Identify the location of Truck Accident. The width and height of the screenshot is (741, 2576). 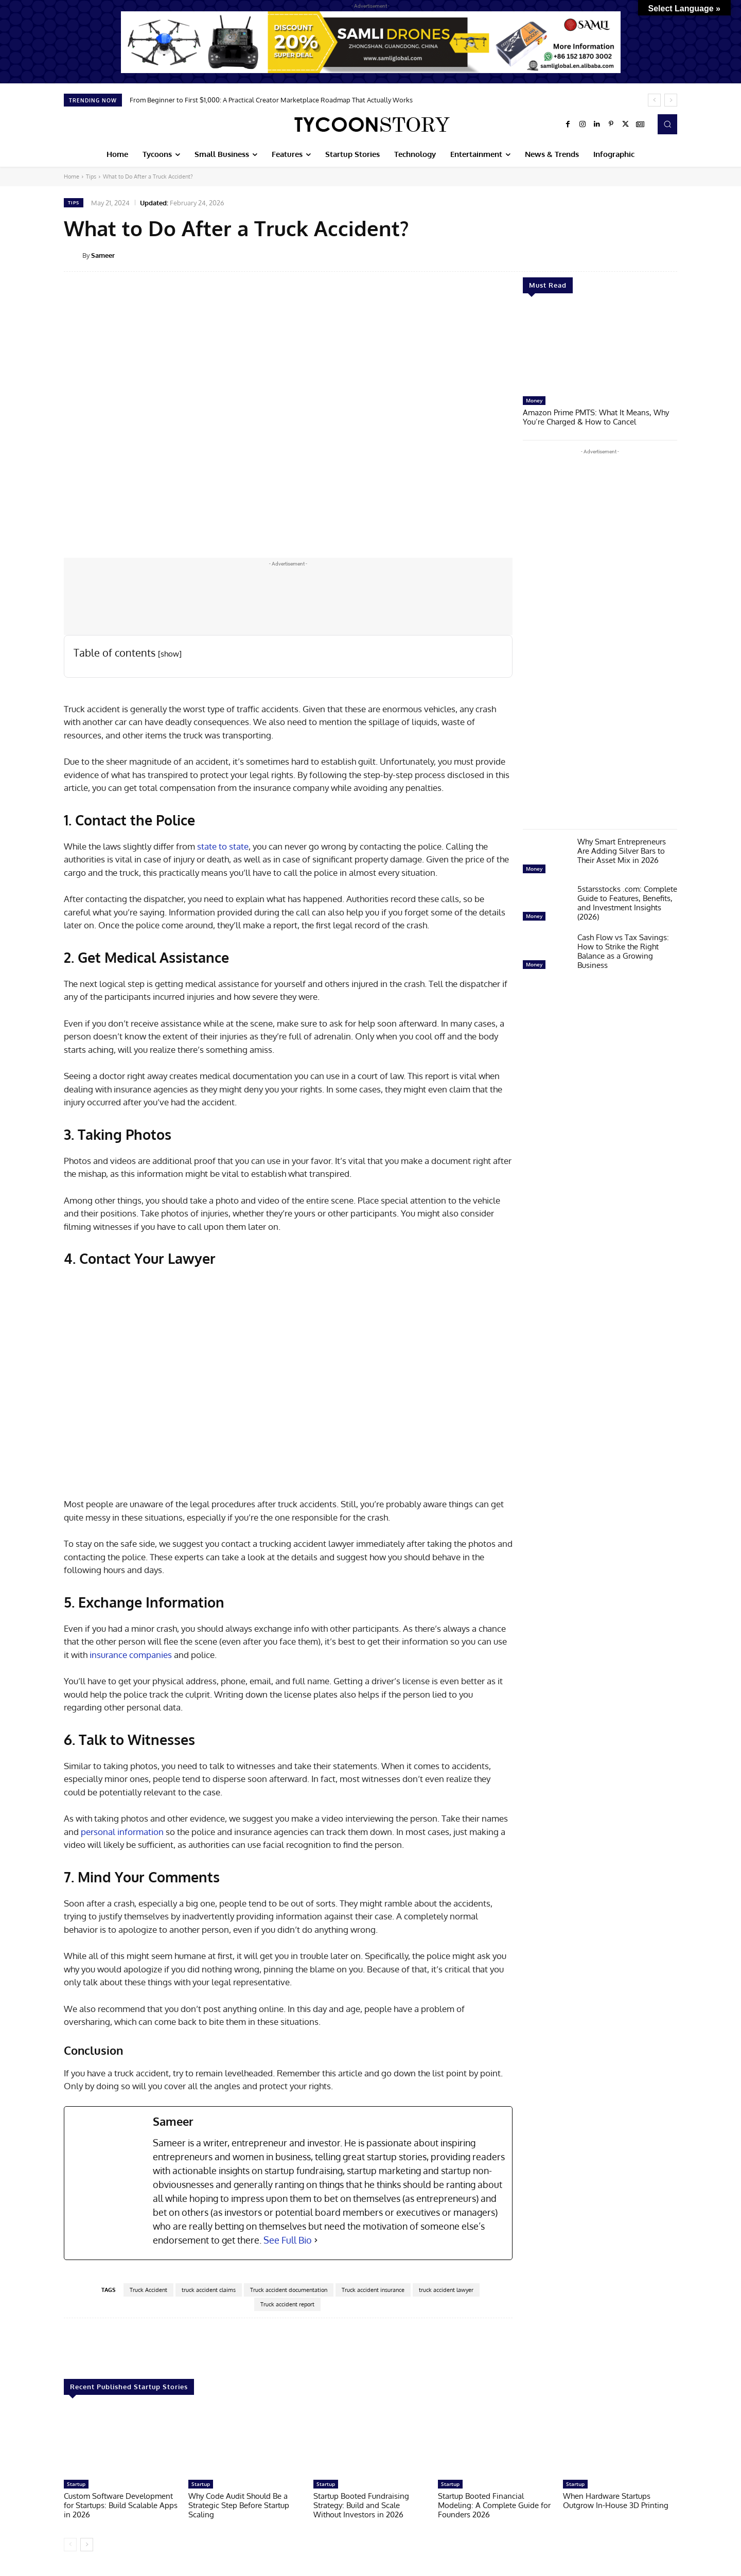
(148, 2289).